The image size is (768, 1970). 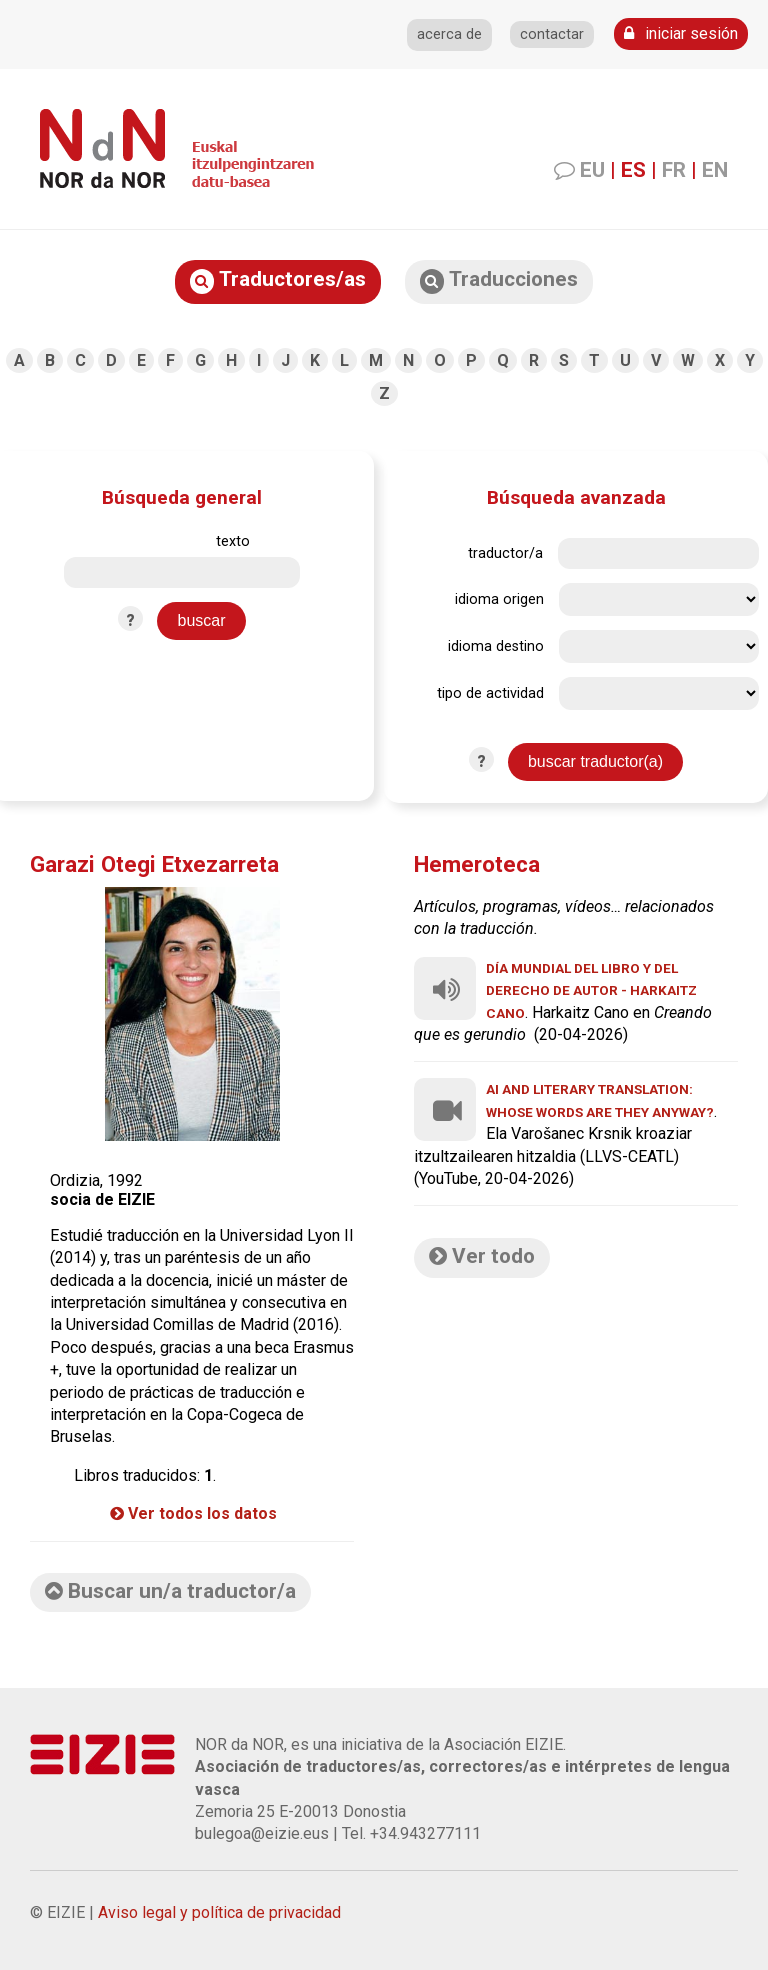 What do you see at coordinates (591, 990) in the screenshot?
I see `Día Mundial del Libro y del Derecho de Autor - Harkaitz Cano` at bounding box center [591, 990].